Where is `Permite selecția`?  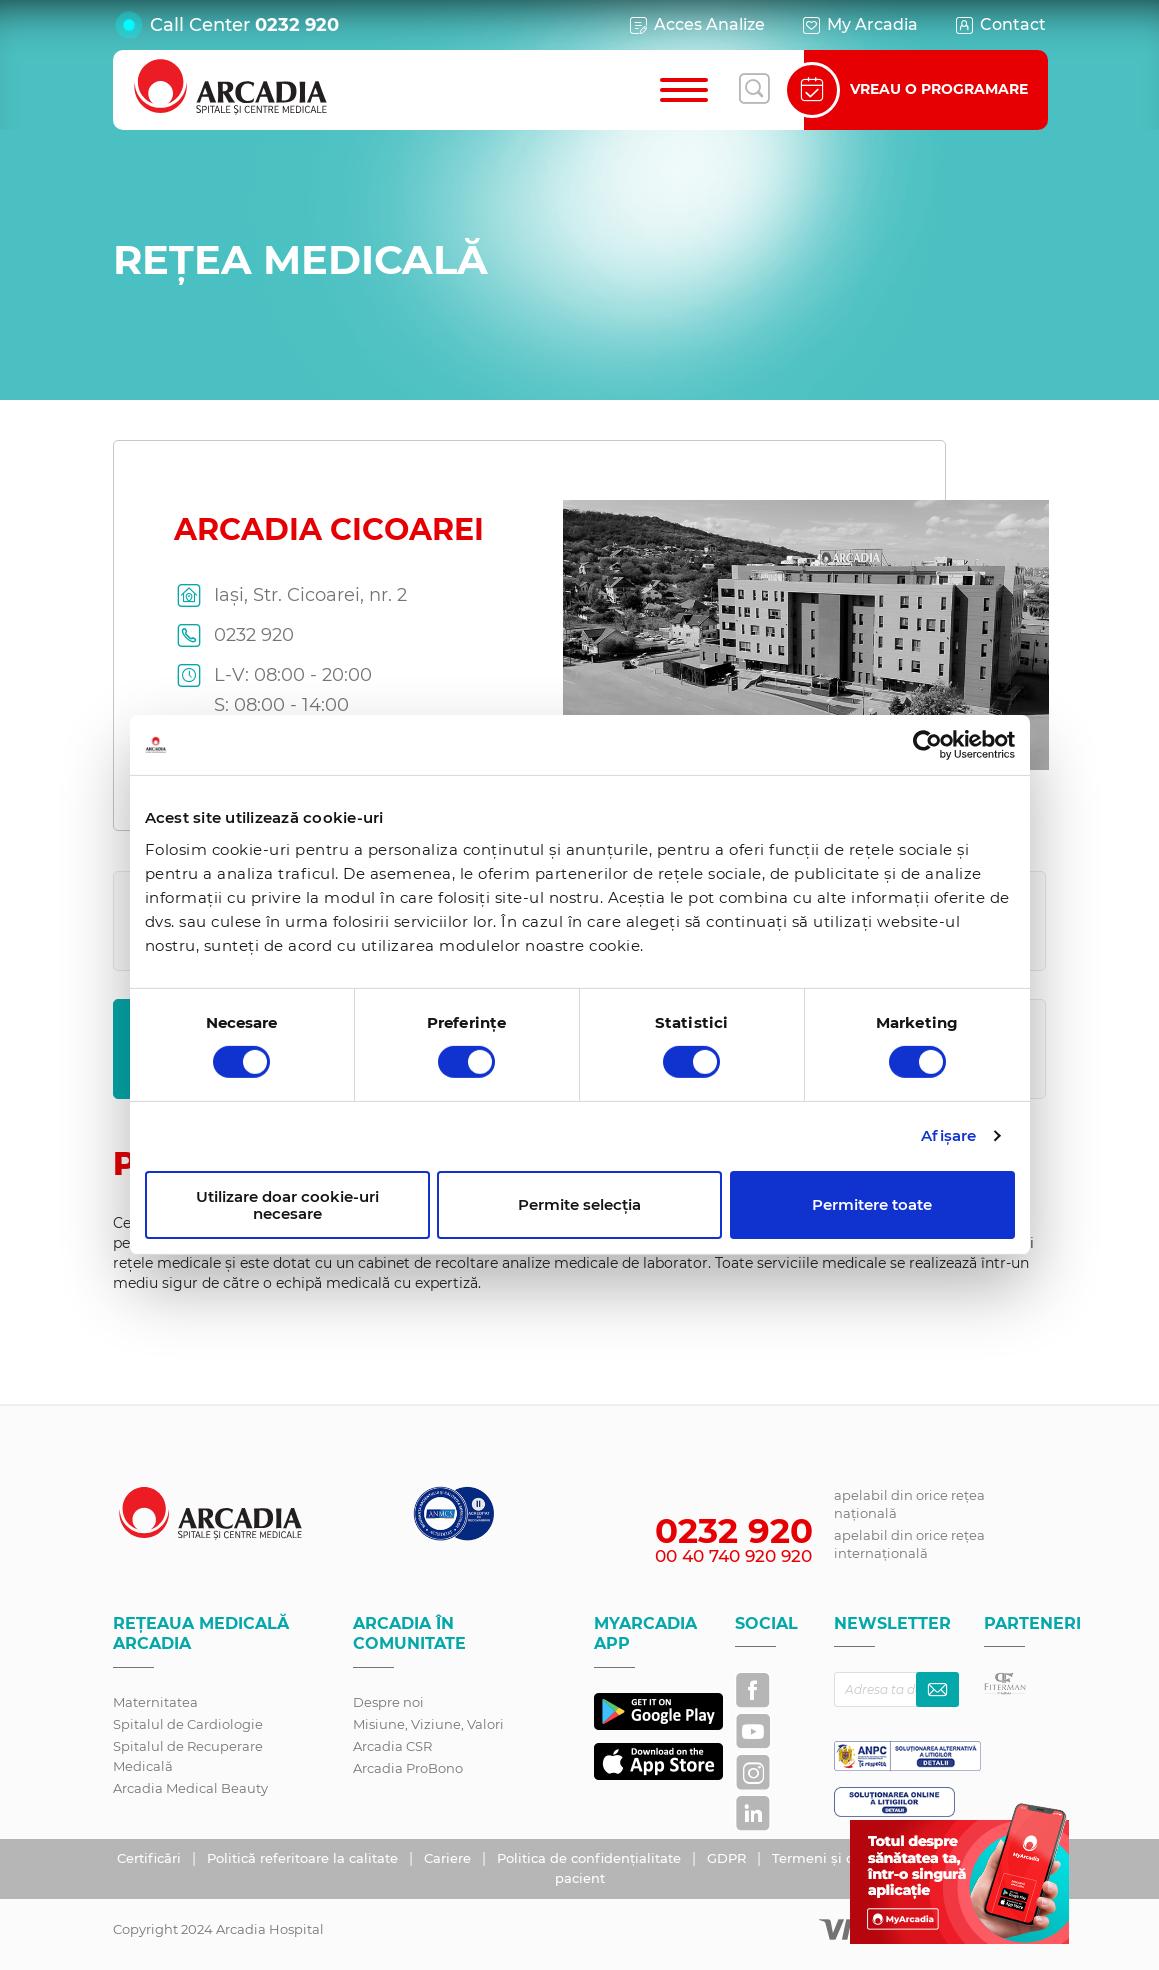 Permite selecția is located at coordinates (579, 1204).